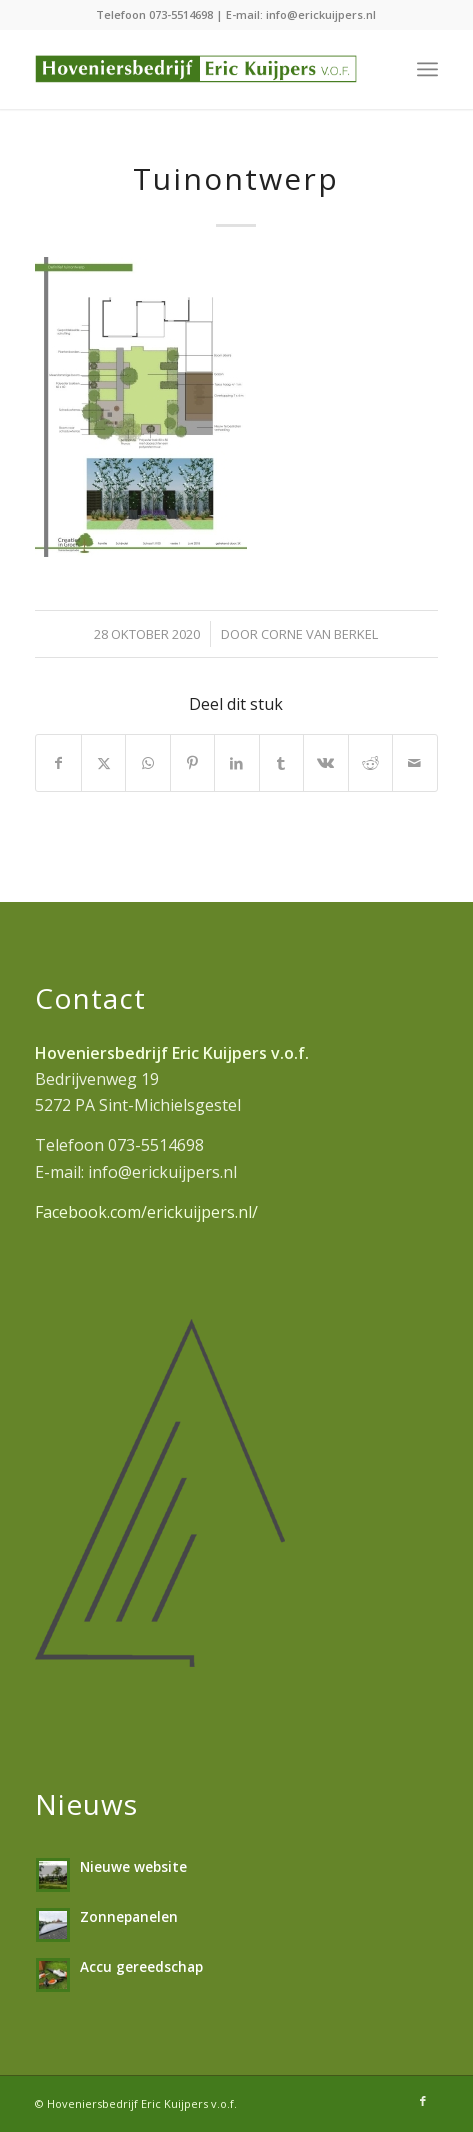 The height and width of the screenshot is (2132, 473). Describe the element at coordinates (370, 763) in the screenshot. I see `[Delen op Reddit]` at that location.